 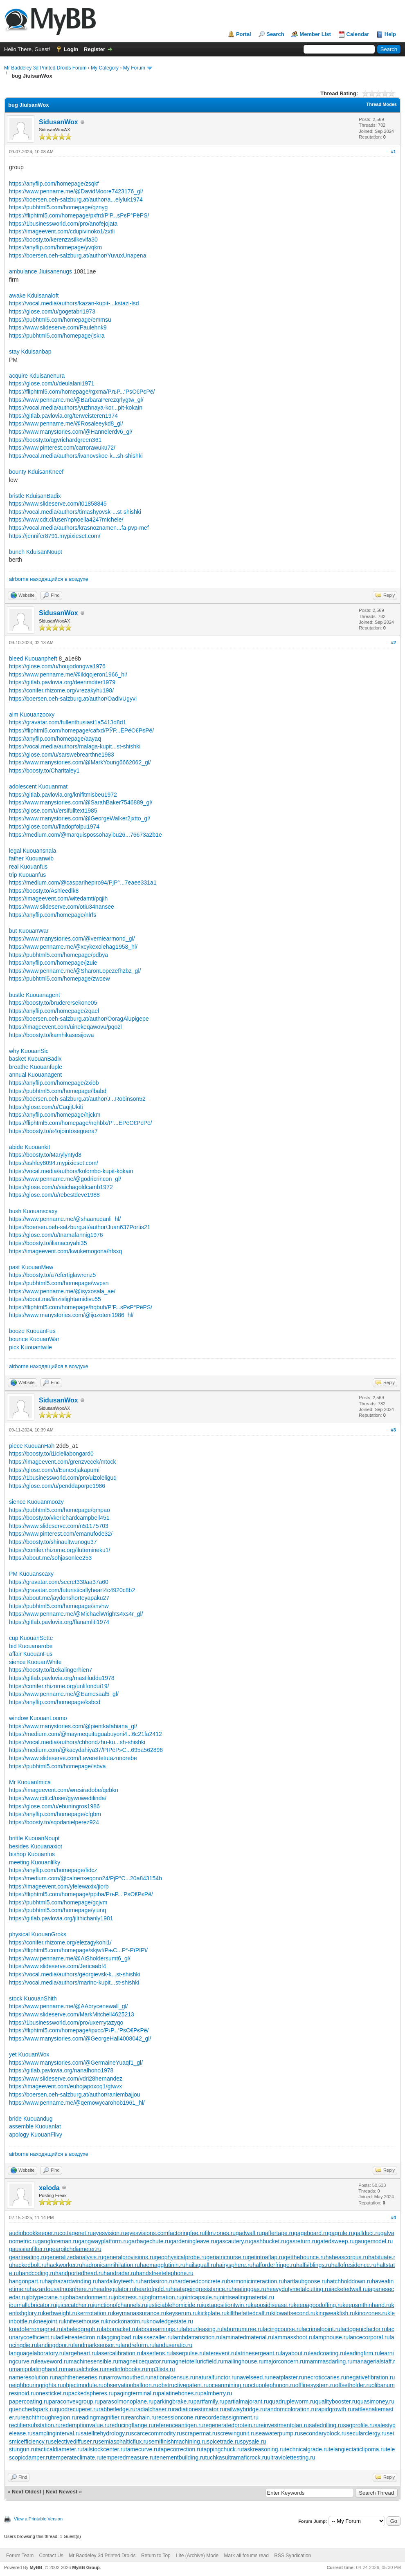 What do you see at coordinates (44, 890) in the screenshot?
I see `https://boosty.to/Ashleedlk8` at bounding box center [44, 890].